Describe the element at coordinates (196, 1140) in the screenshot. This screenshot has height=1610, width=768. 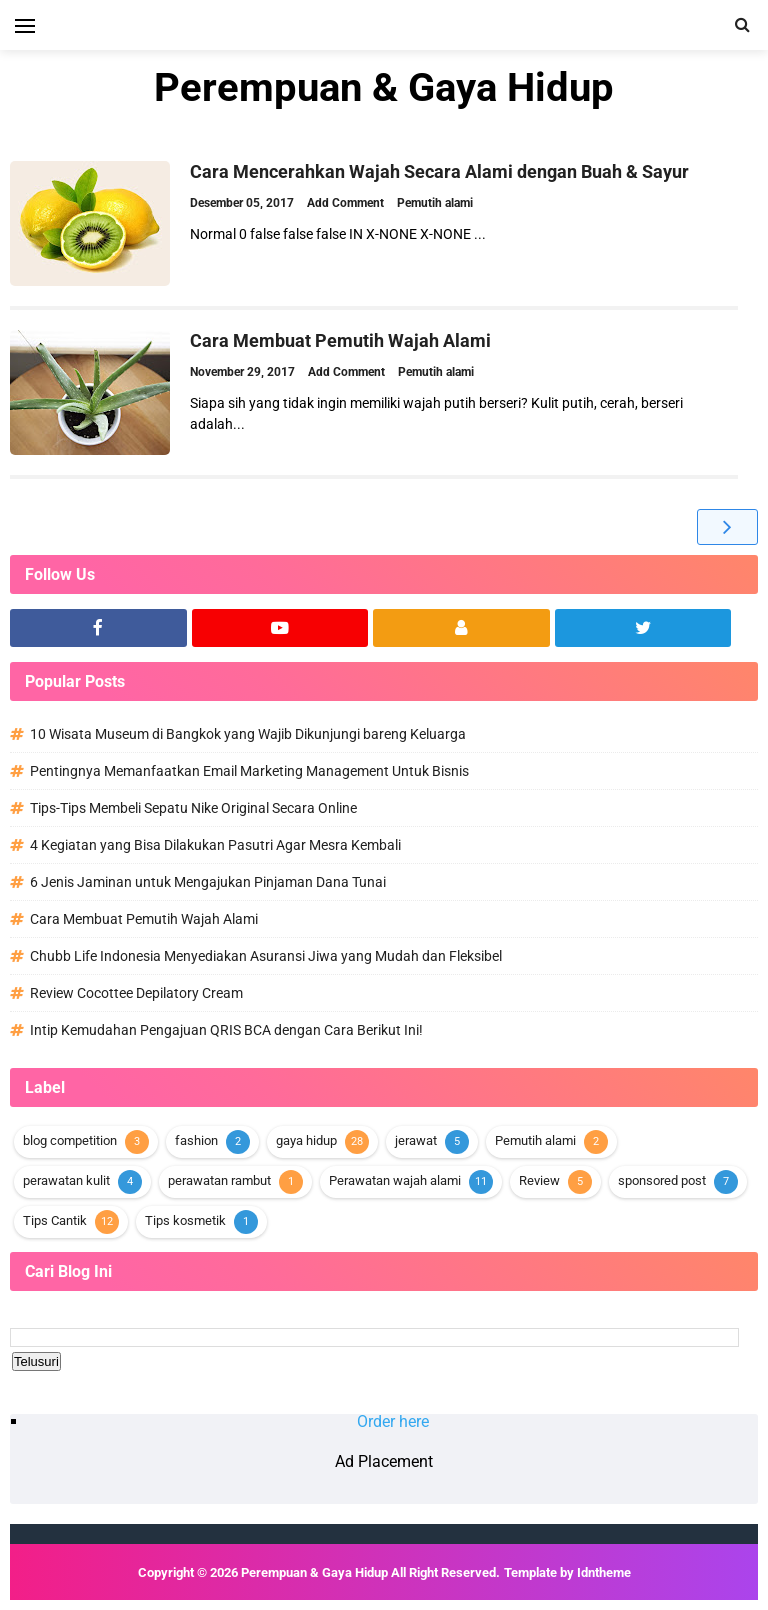
I see `fashion` at that location.